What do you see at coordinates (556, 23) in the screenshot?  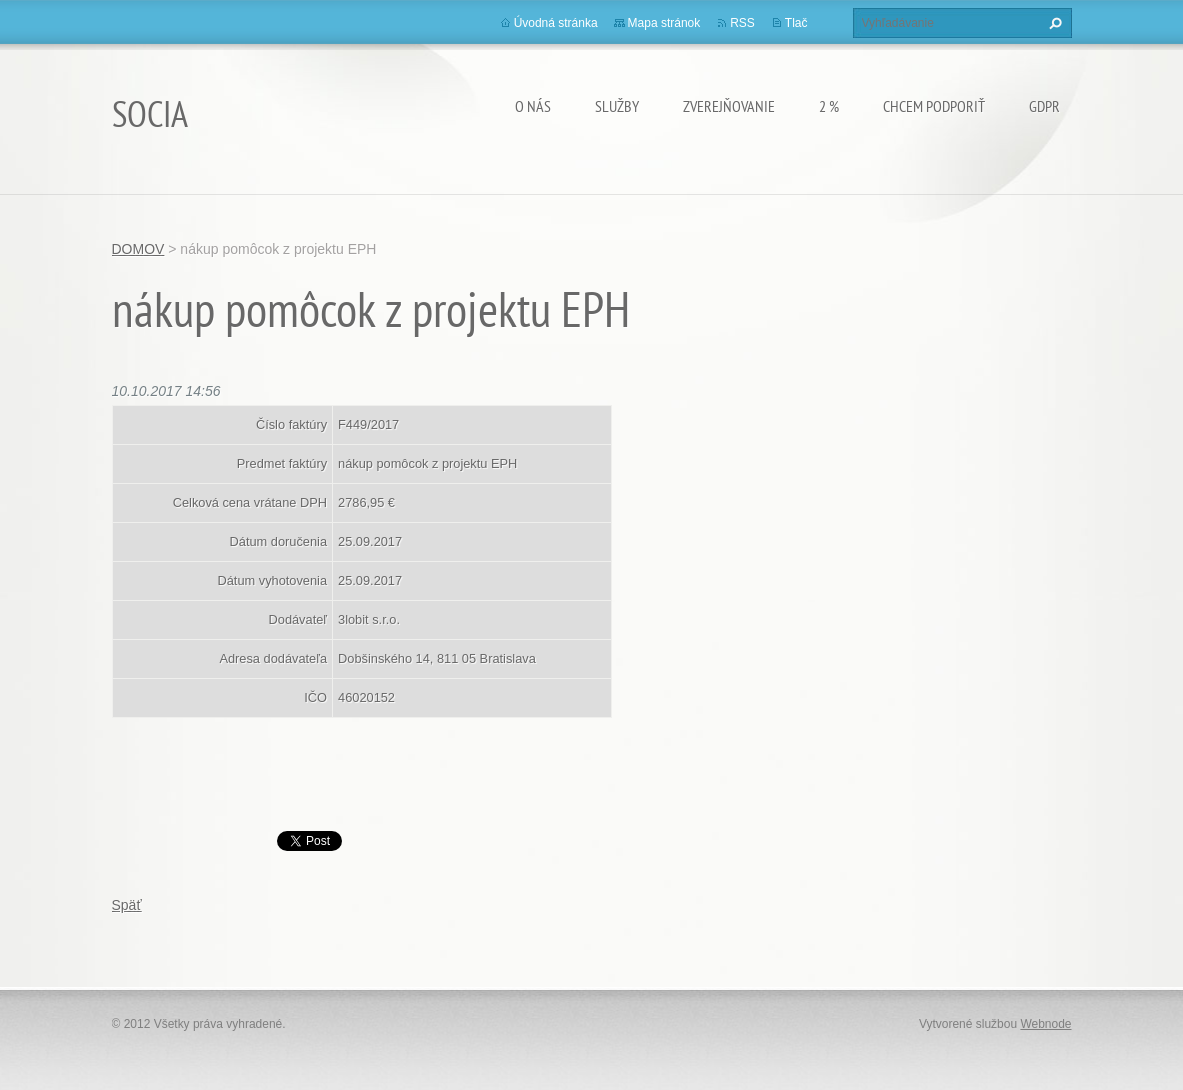 I see `Úvodná stránka` at bounding box center [556, 23].